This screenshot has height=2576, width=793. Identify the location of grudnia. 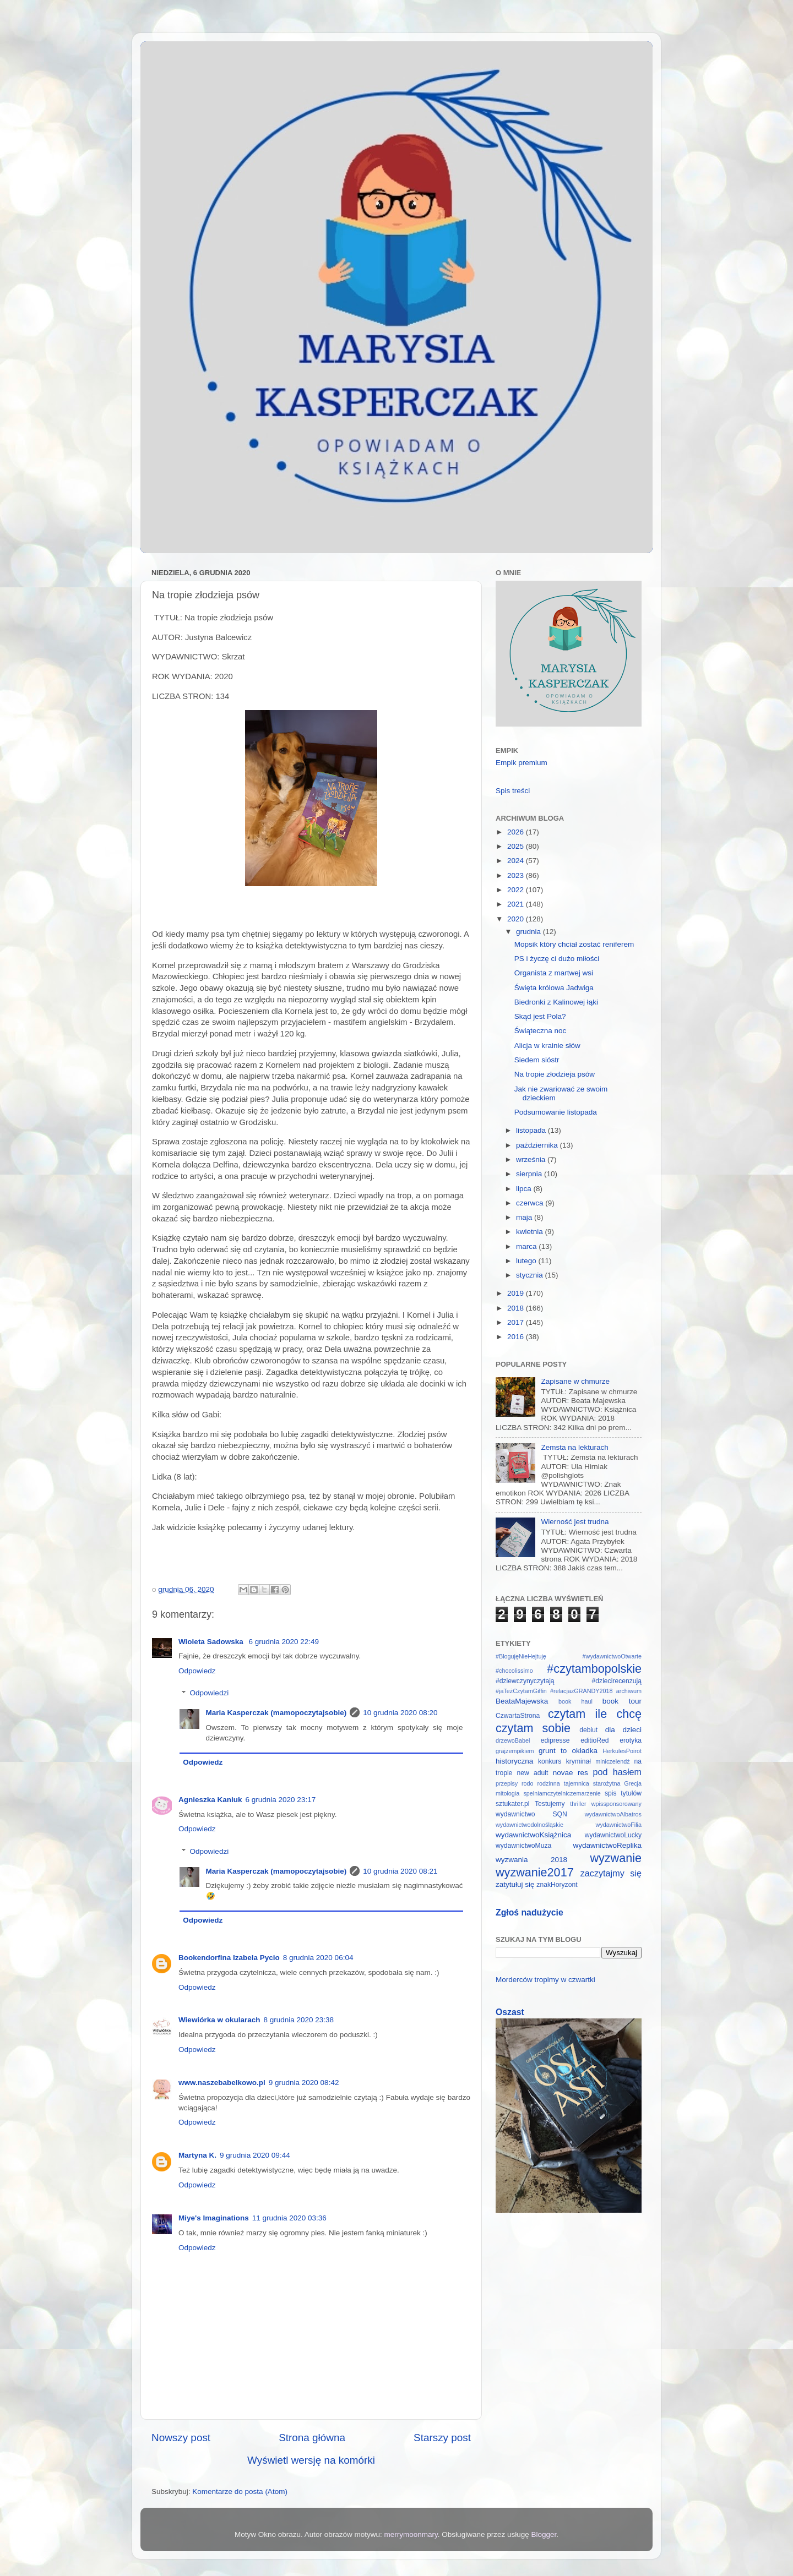
(529, 931).